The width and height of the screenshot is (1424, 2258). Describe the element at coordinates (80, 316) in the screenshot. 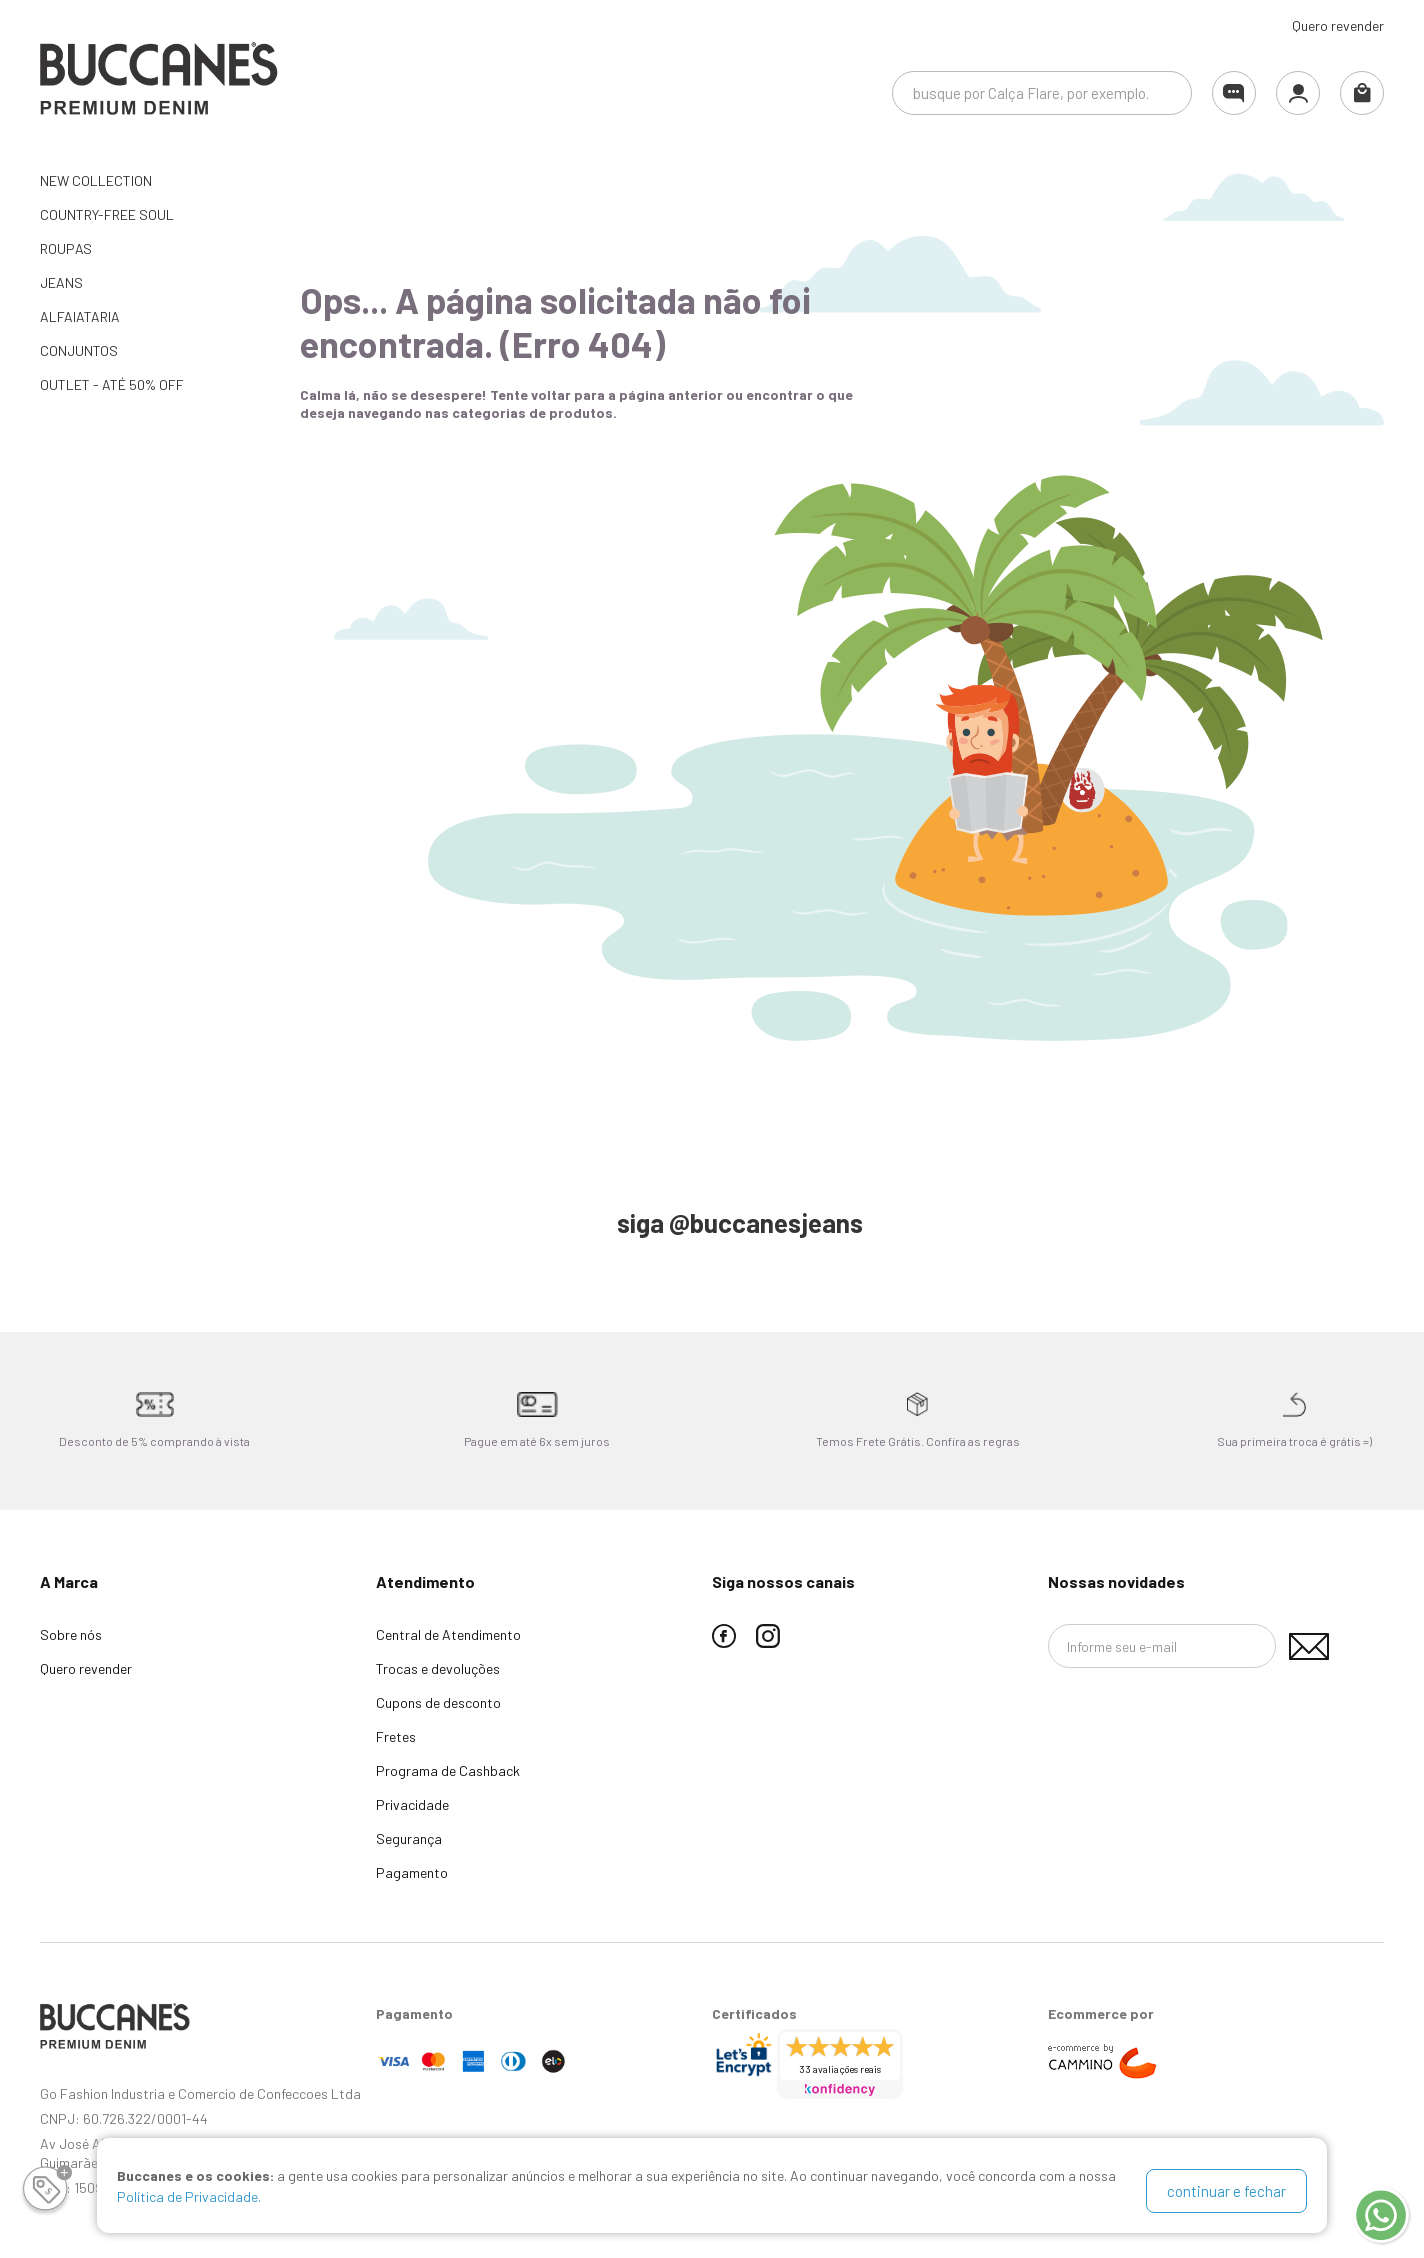

I see `ALFAIATARIA` at that location.